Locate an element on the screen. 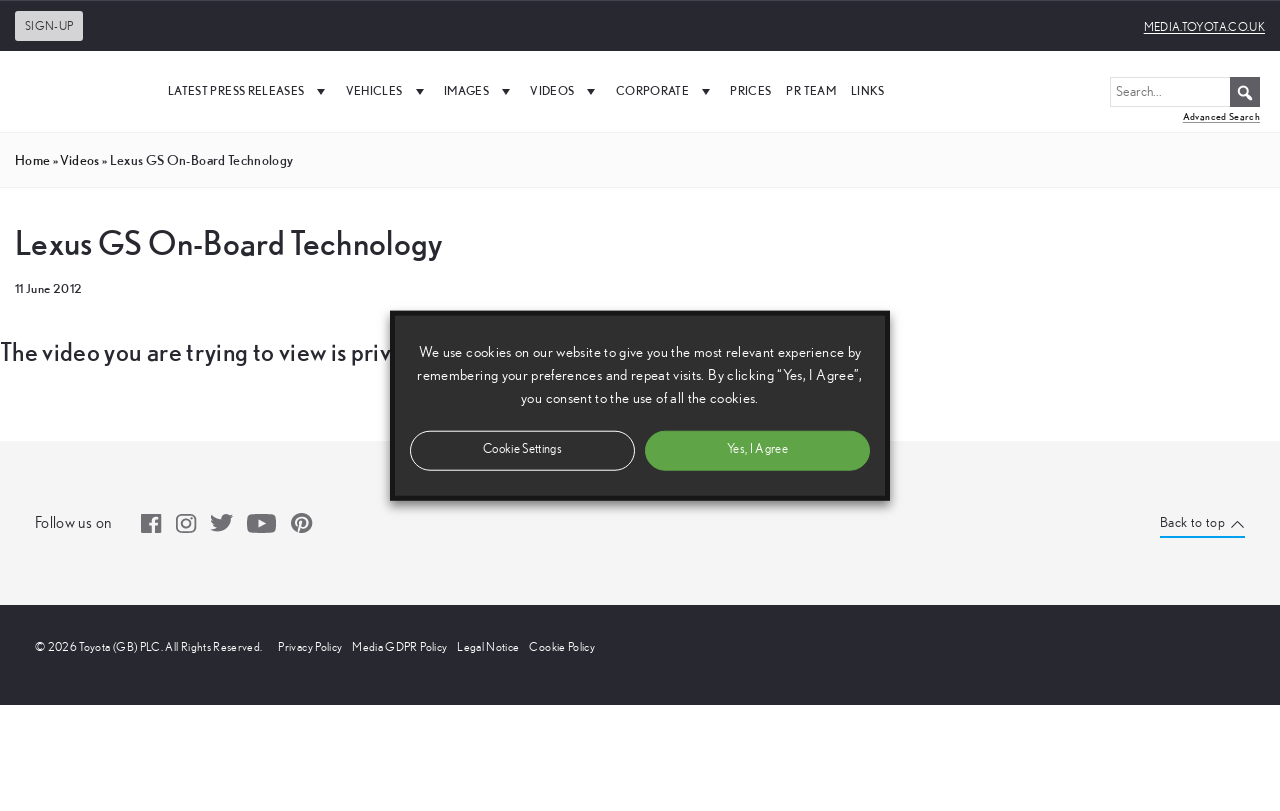  media.toyota.co.uk is located at coordinates (1204, 27).